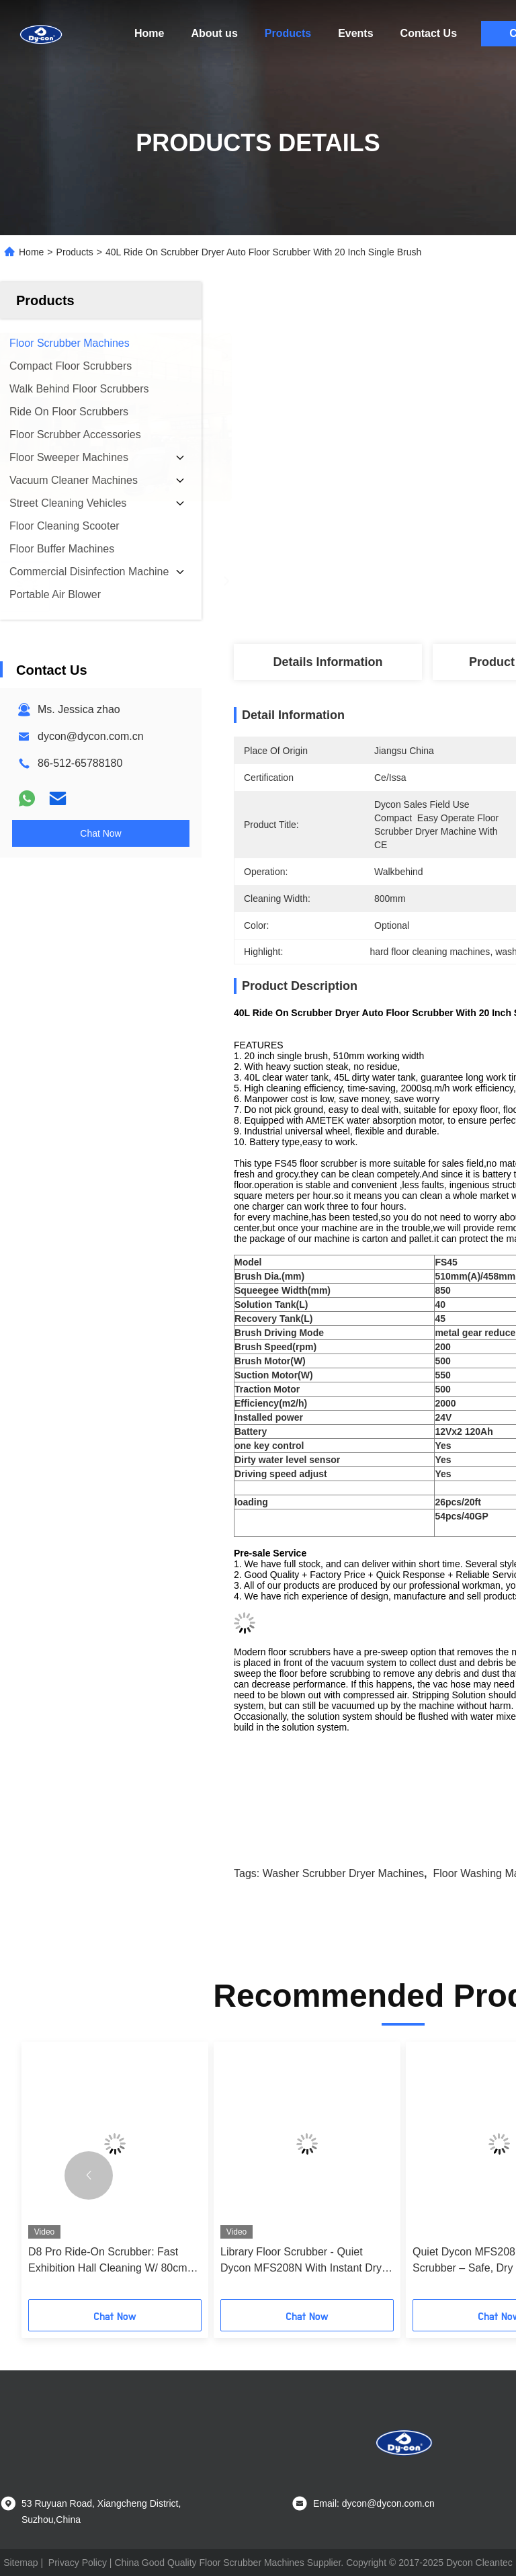  What do you see at coordinates (88, 2175) in the screenshot?
I see `[button]` at bounding box center [88, 2175].